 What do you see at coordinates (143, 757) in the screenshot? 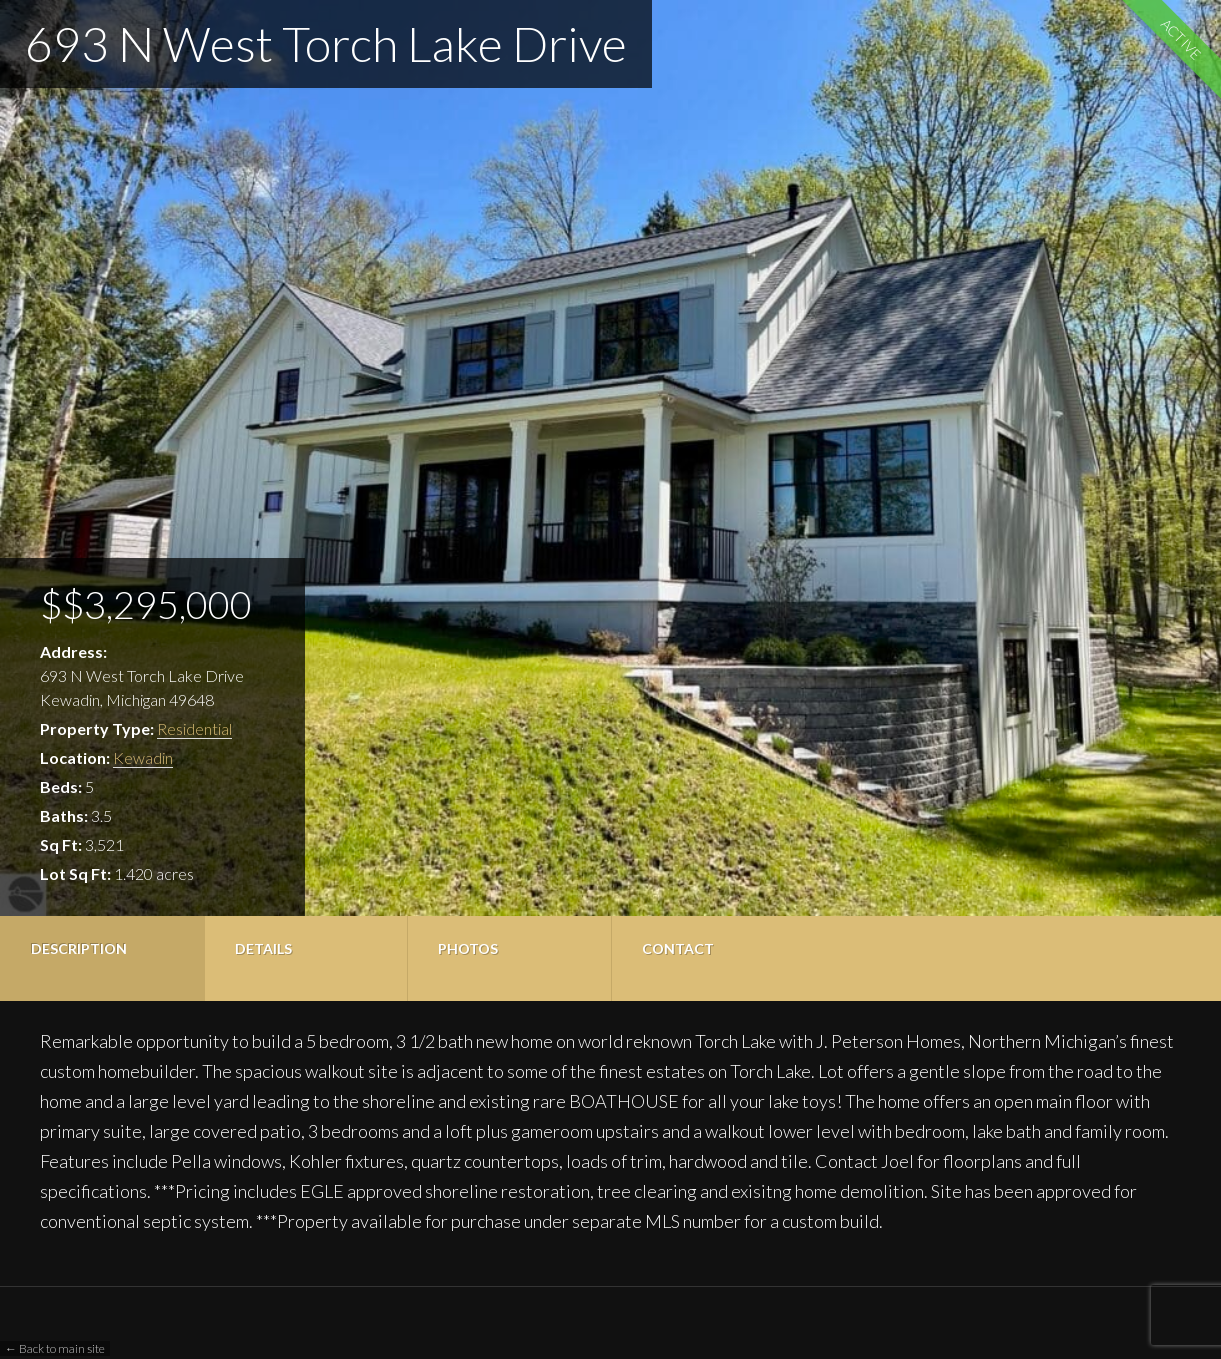
I see `Kewadin` at bounding box center [143, 757].